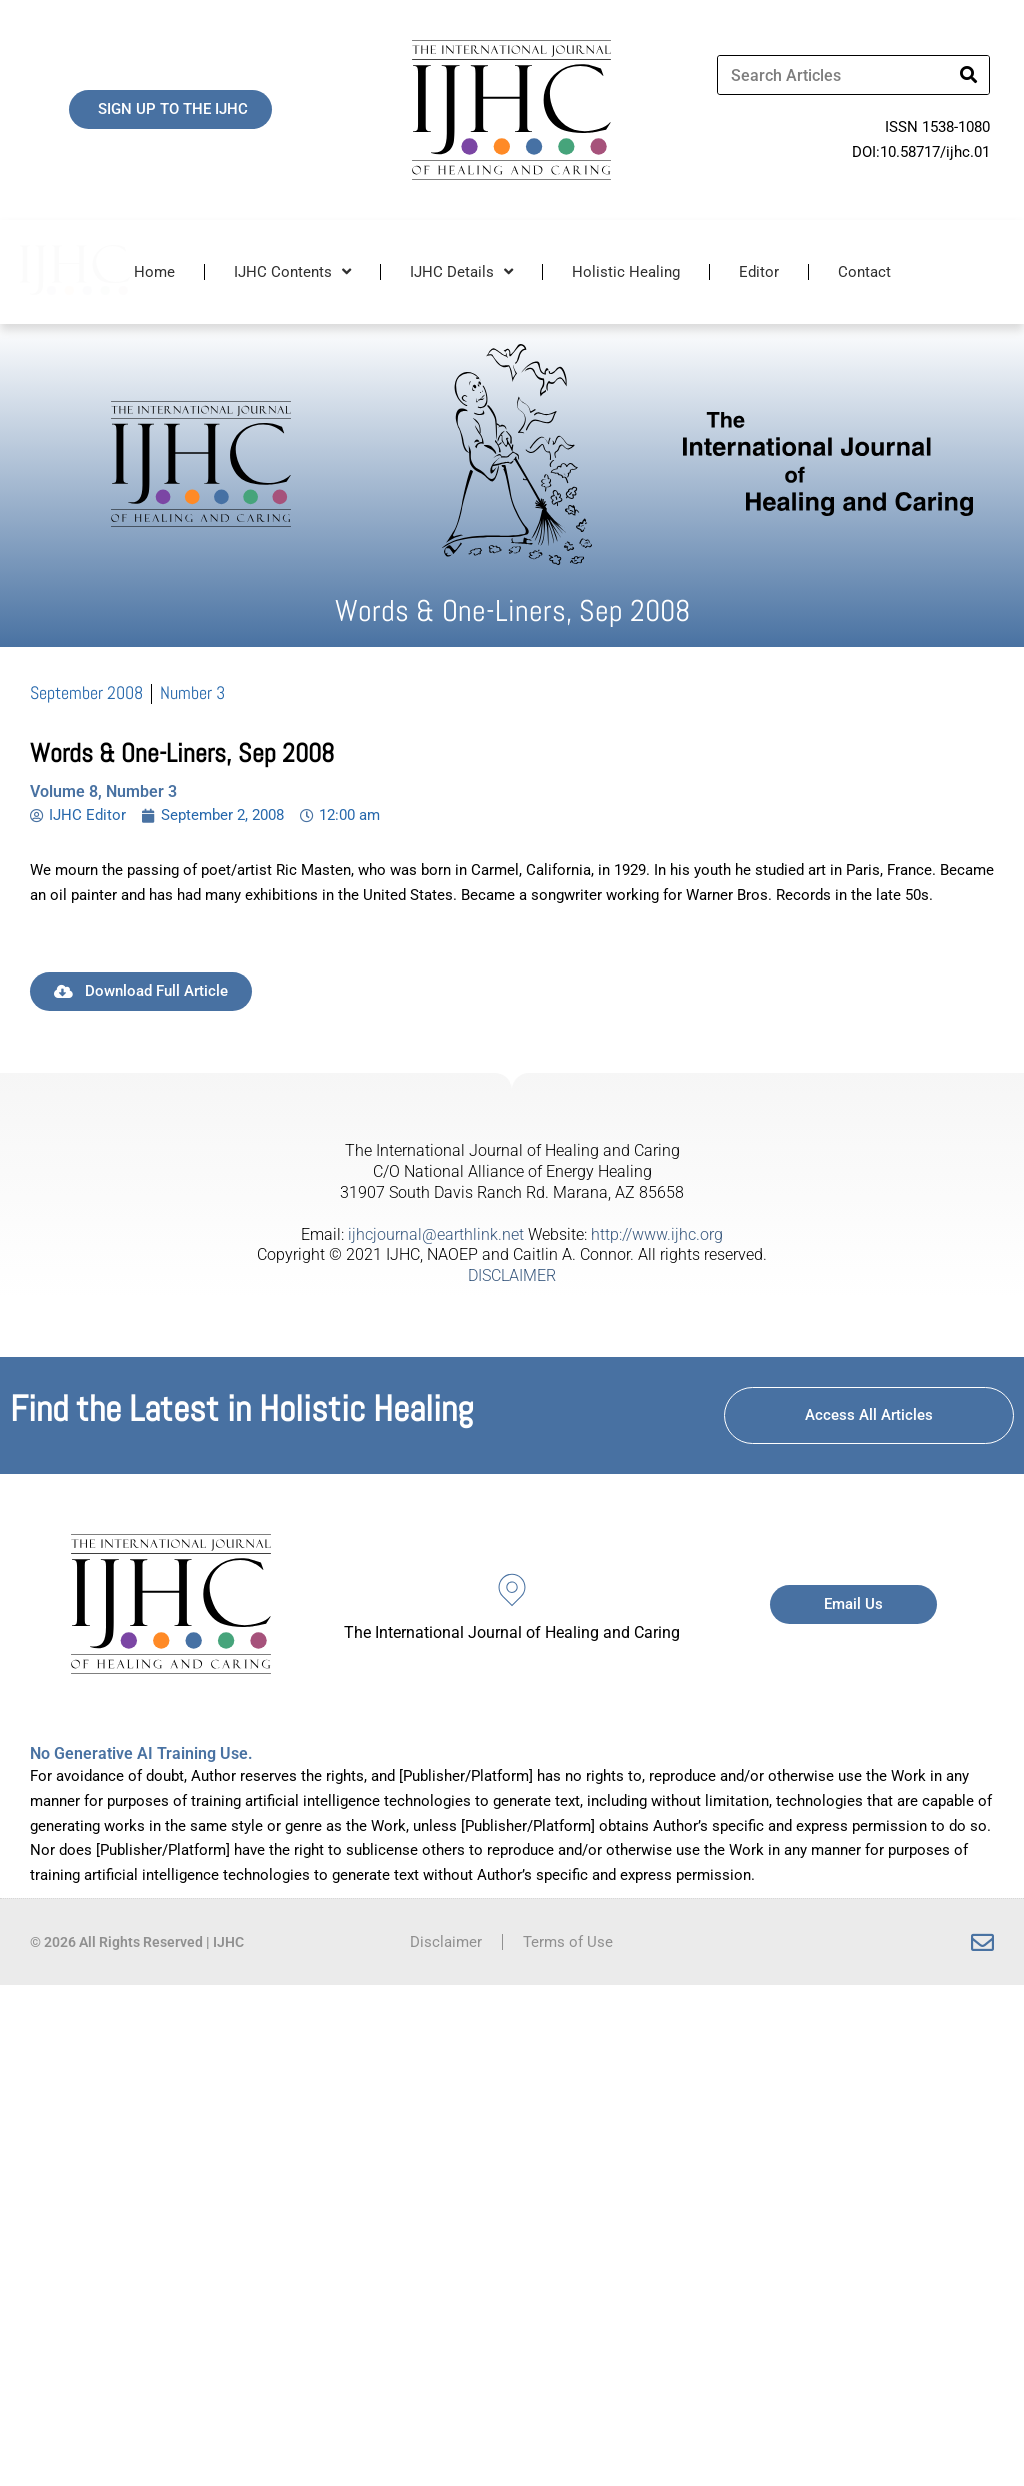 The width and height of the screenshot is (1024, 2486). Describe the element at coordinates (969, 75) in the screenshot. I see `[Search]` at that location.